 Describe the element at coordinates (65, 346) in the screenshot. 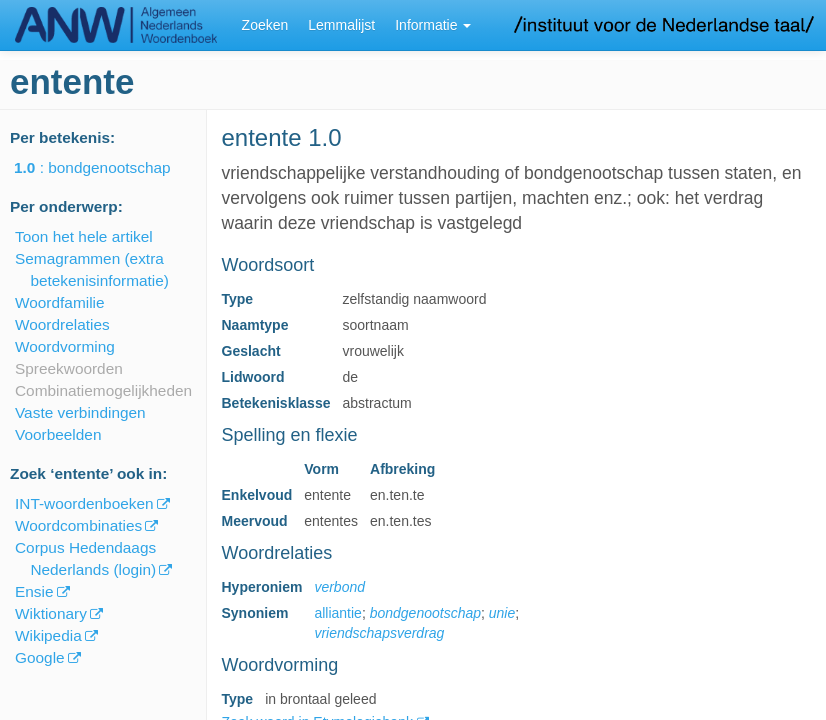

I see `Woordvorming` at that location.